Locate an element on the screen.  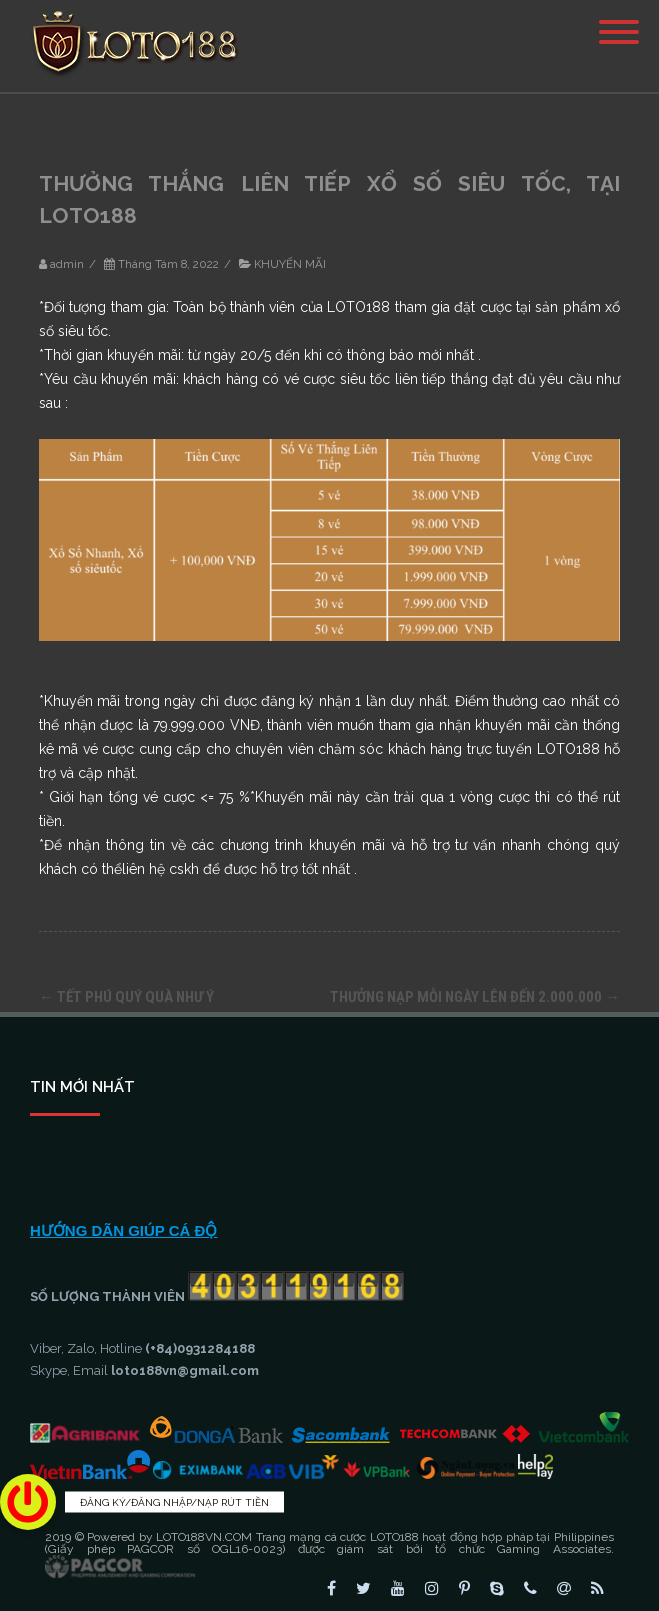
KHUYẾN MÃI is located at coordinates (290, 264).